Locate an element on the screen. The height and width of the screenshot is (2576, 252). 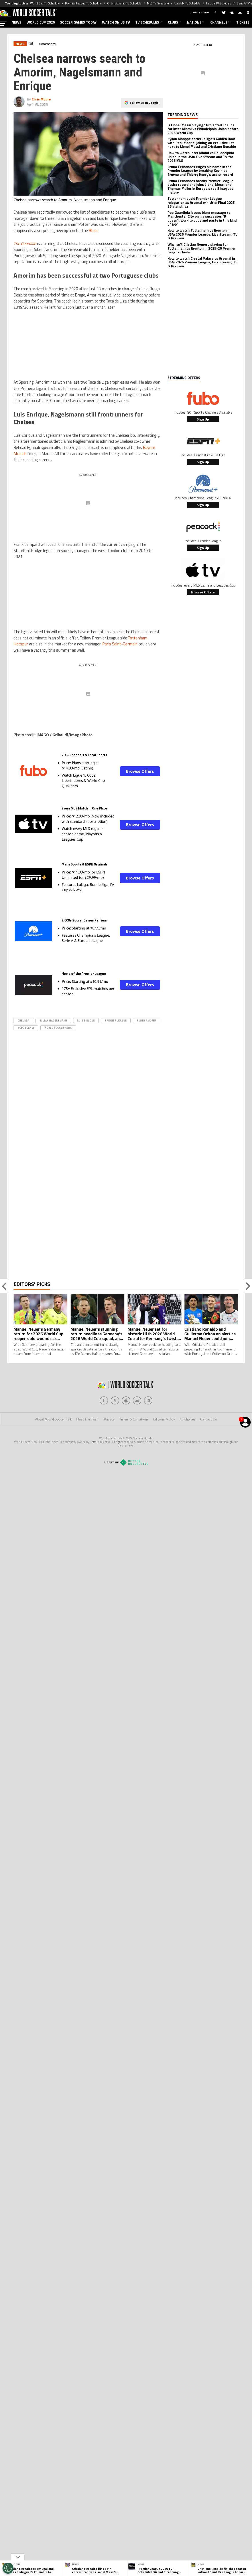
[Social Icon 2] is located at coordinates (126, 1418).